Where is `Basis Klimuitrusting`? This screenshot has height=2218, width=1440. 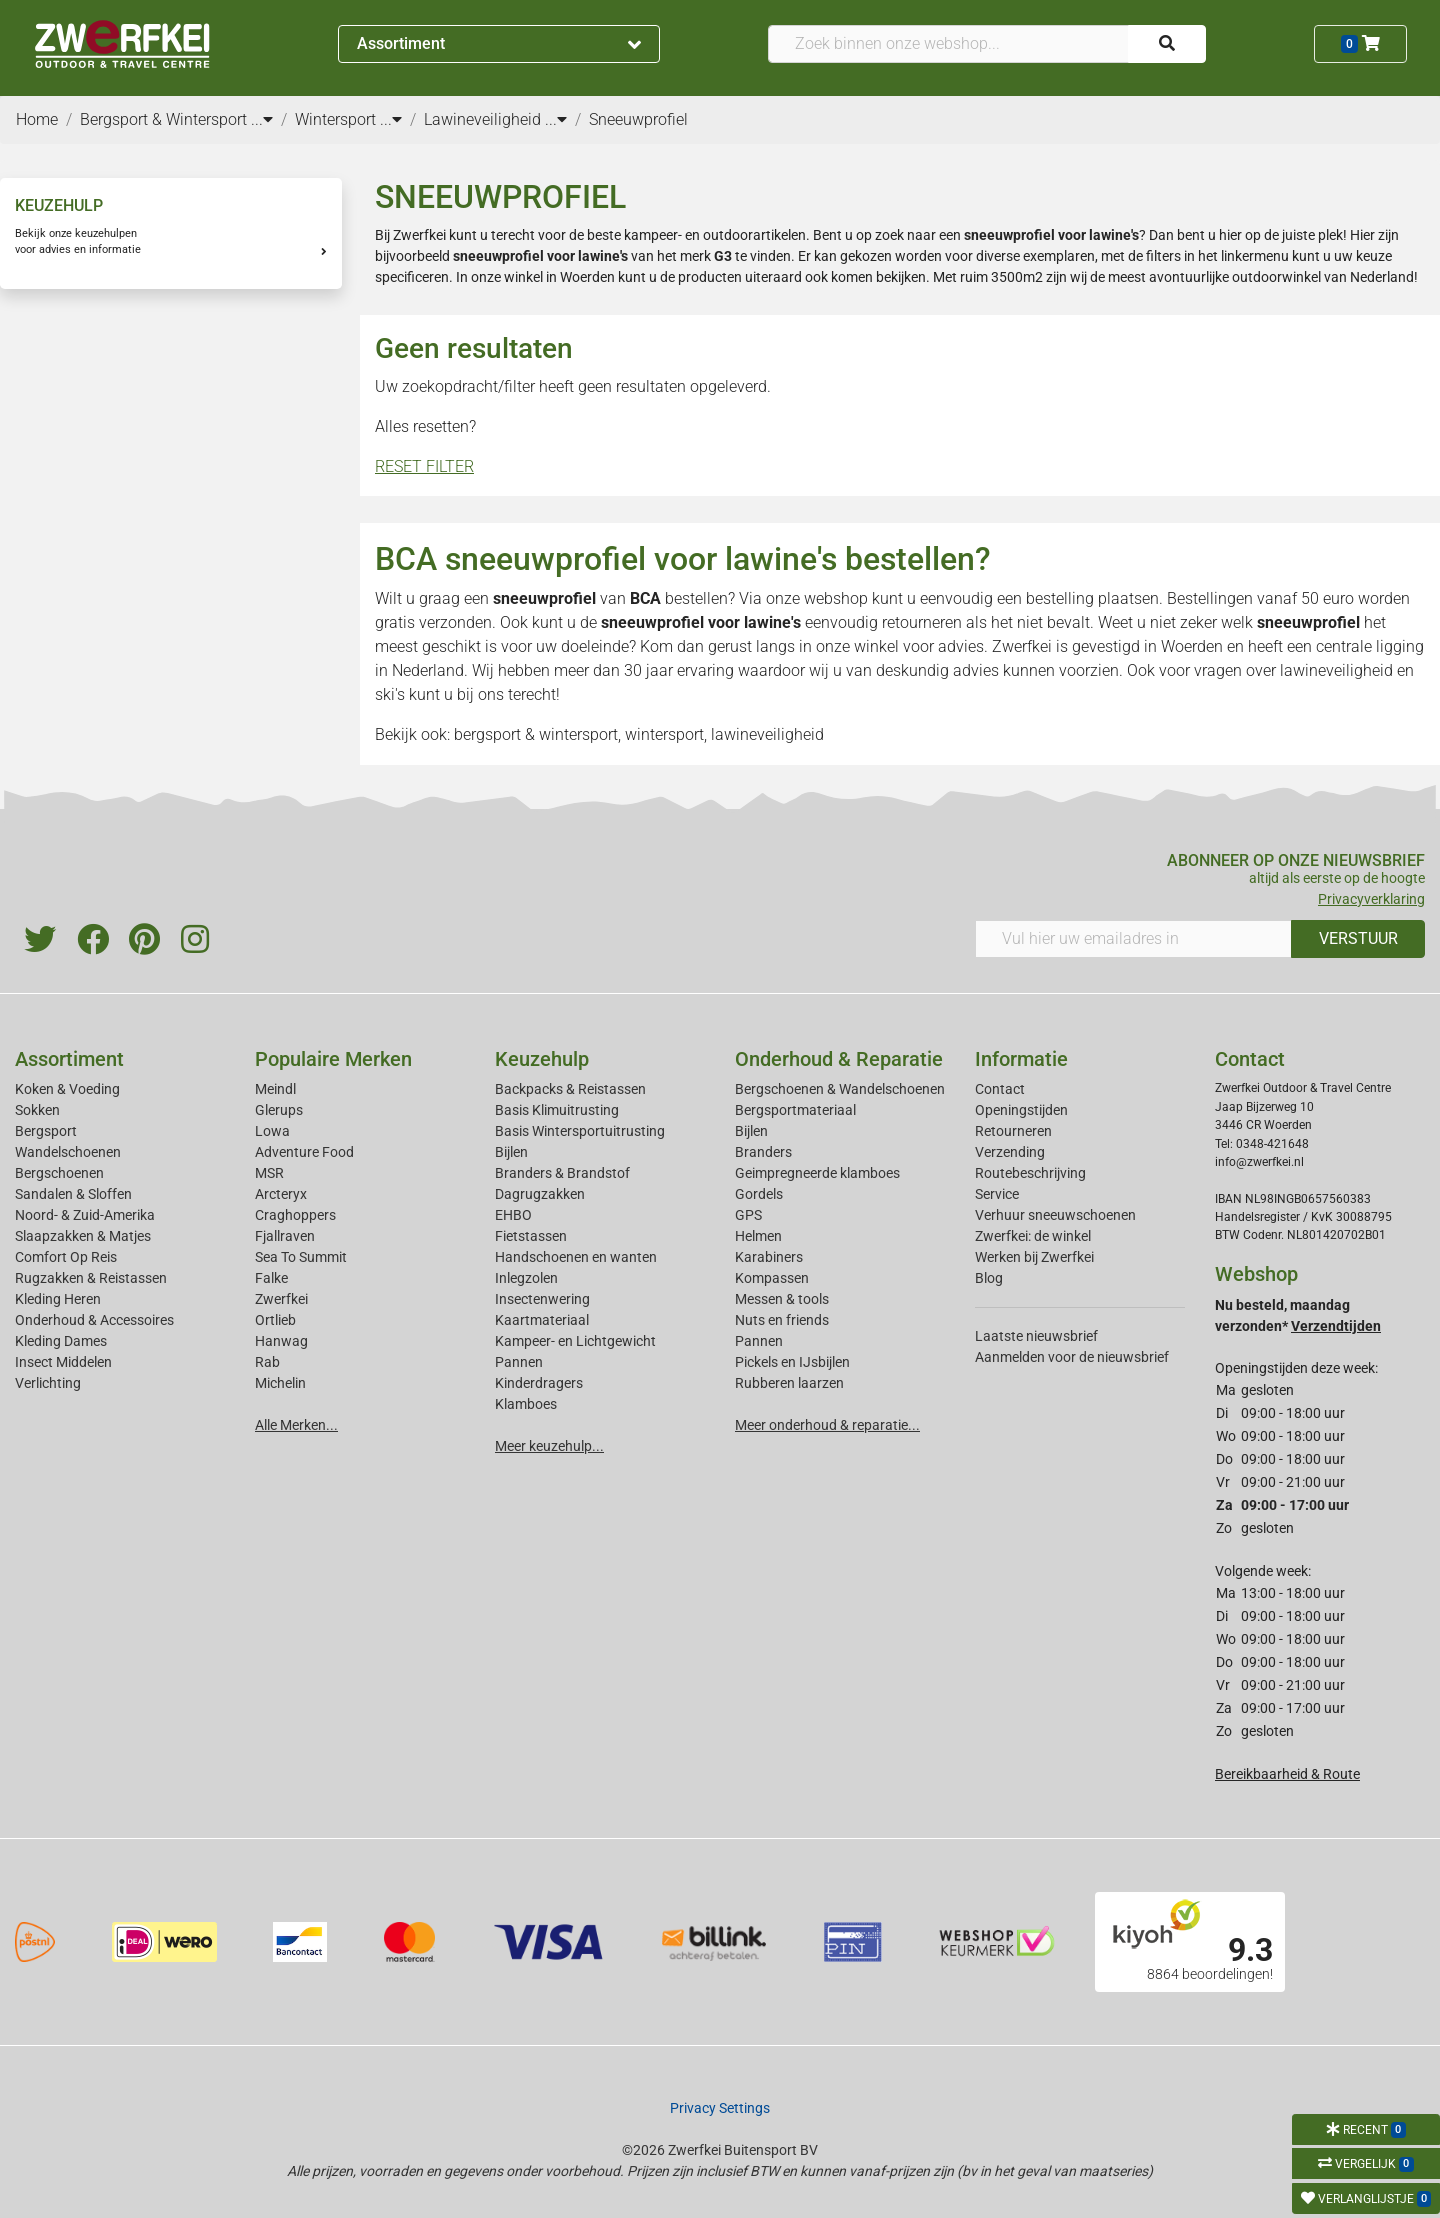 Basis Klimuitrusting is located at coordinates (557, 1110).